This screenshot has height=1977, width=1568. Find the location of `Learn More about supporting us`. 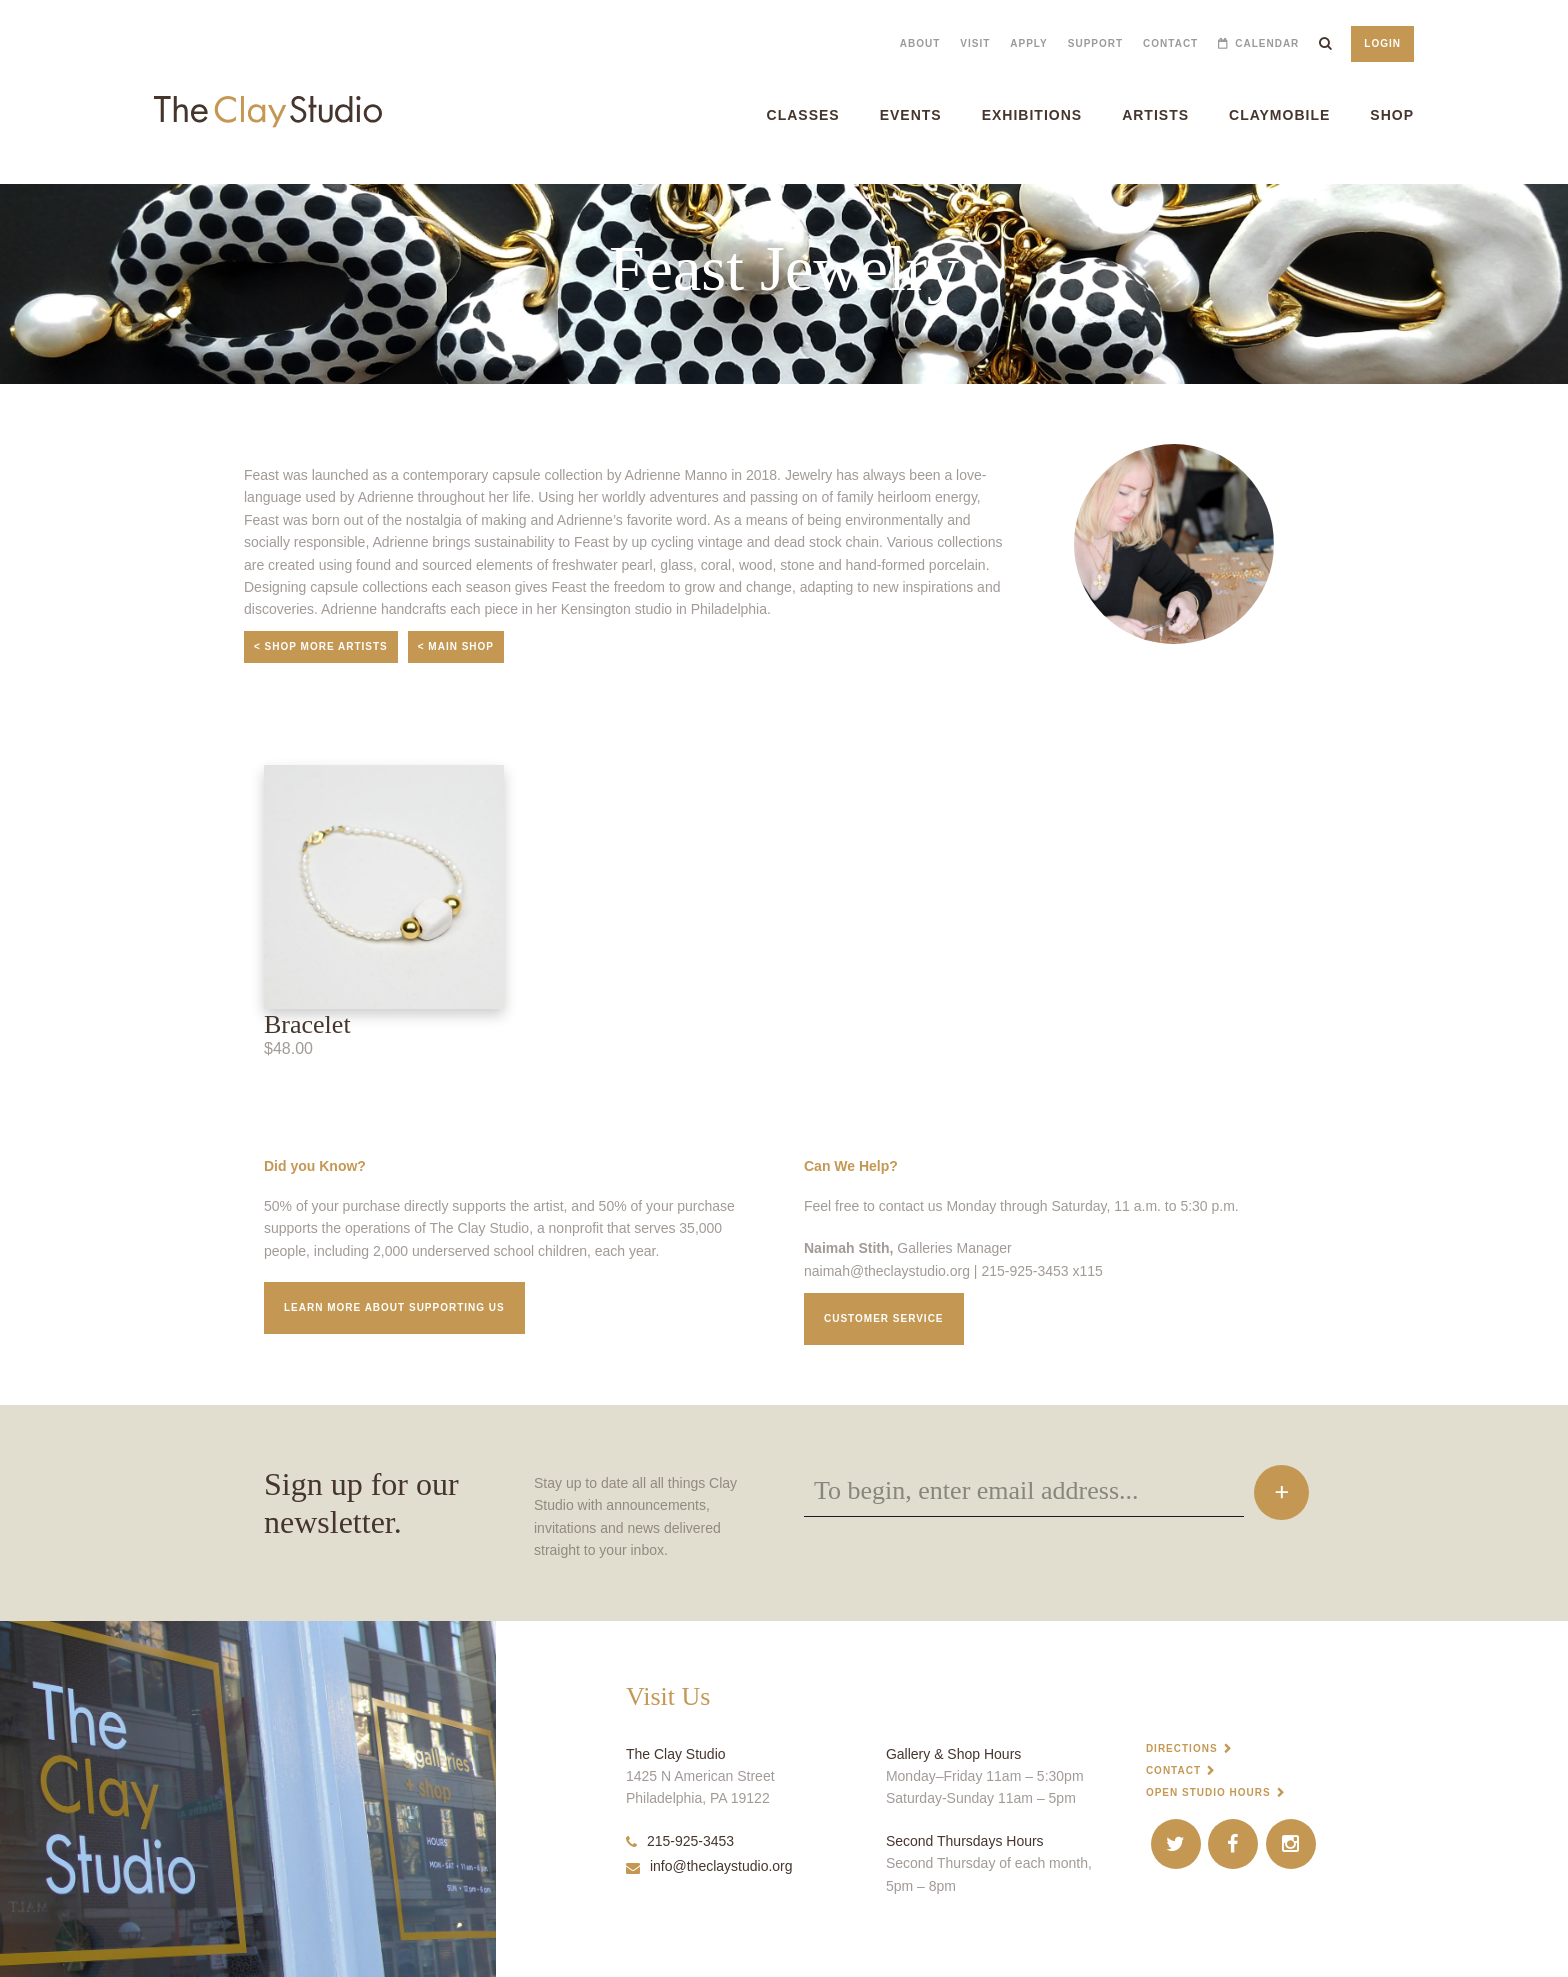

Learn More about supporting us is located at coordinates (394, 1307).